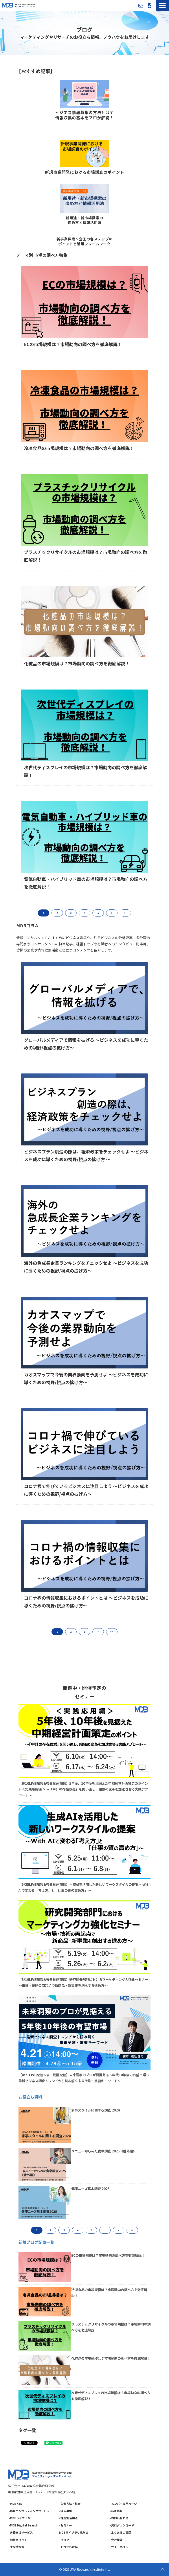 The height and width of the screenshot is (2576, 169). What do you see at coordinates (95, 2110) in the screenshot?
I see `家事スタイルに関する調査 2024` at bounding box center [95, 2110].